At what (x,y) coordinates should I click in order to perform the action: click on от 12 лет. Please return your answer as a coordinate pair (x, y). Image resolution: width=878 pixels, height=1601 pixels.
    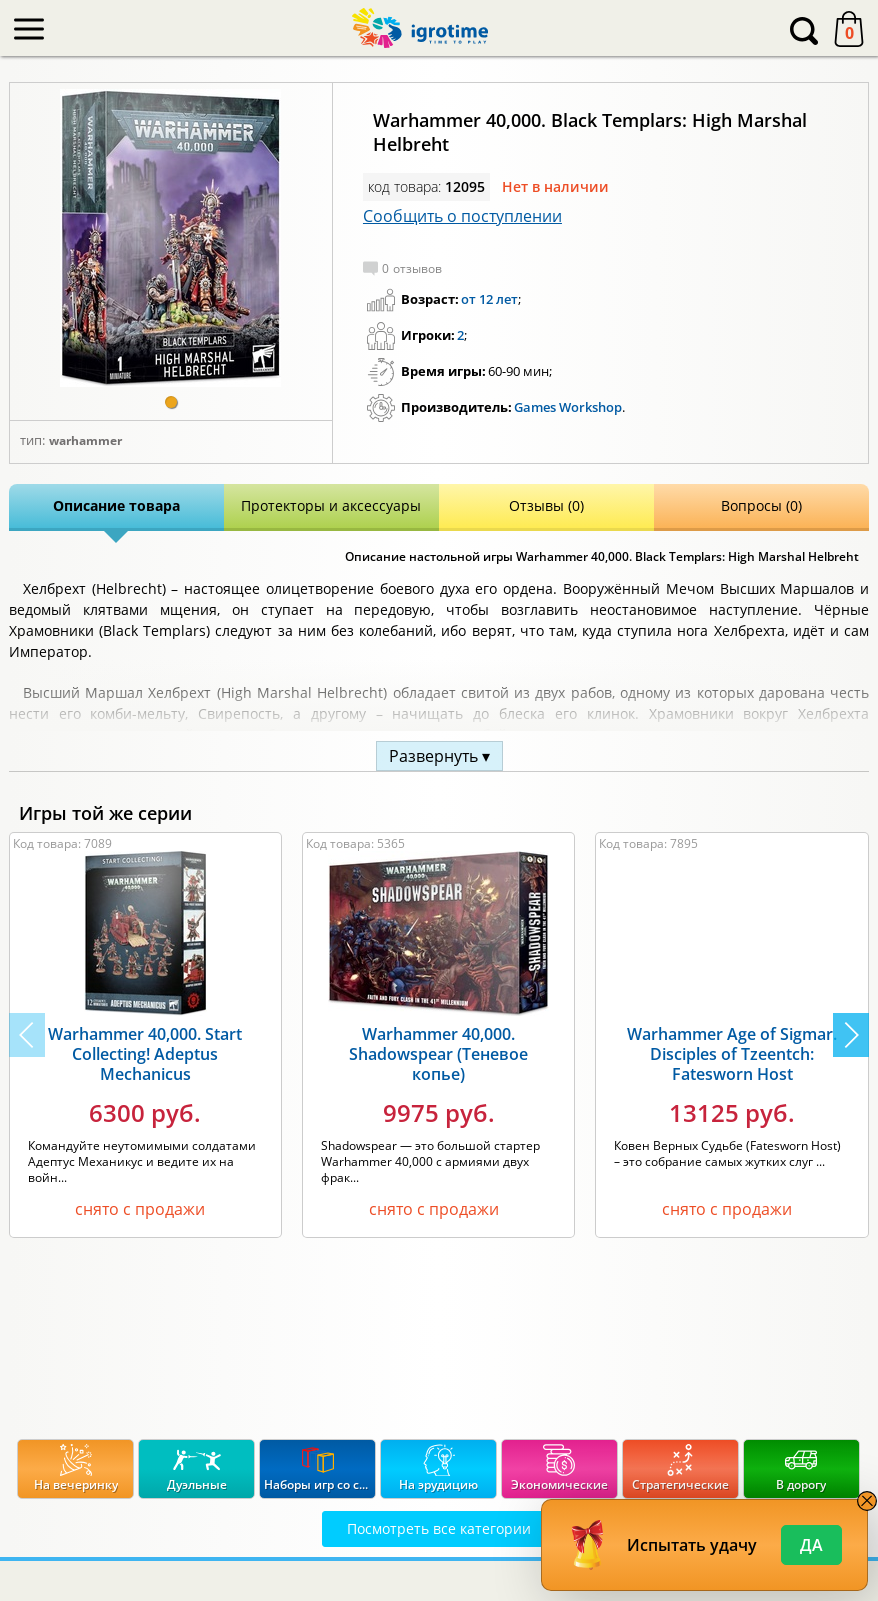
    Looking at the image, I should click on (489, 299).